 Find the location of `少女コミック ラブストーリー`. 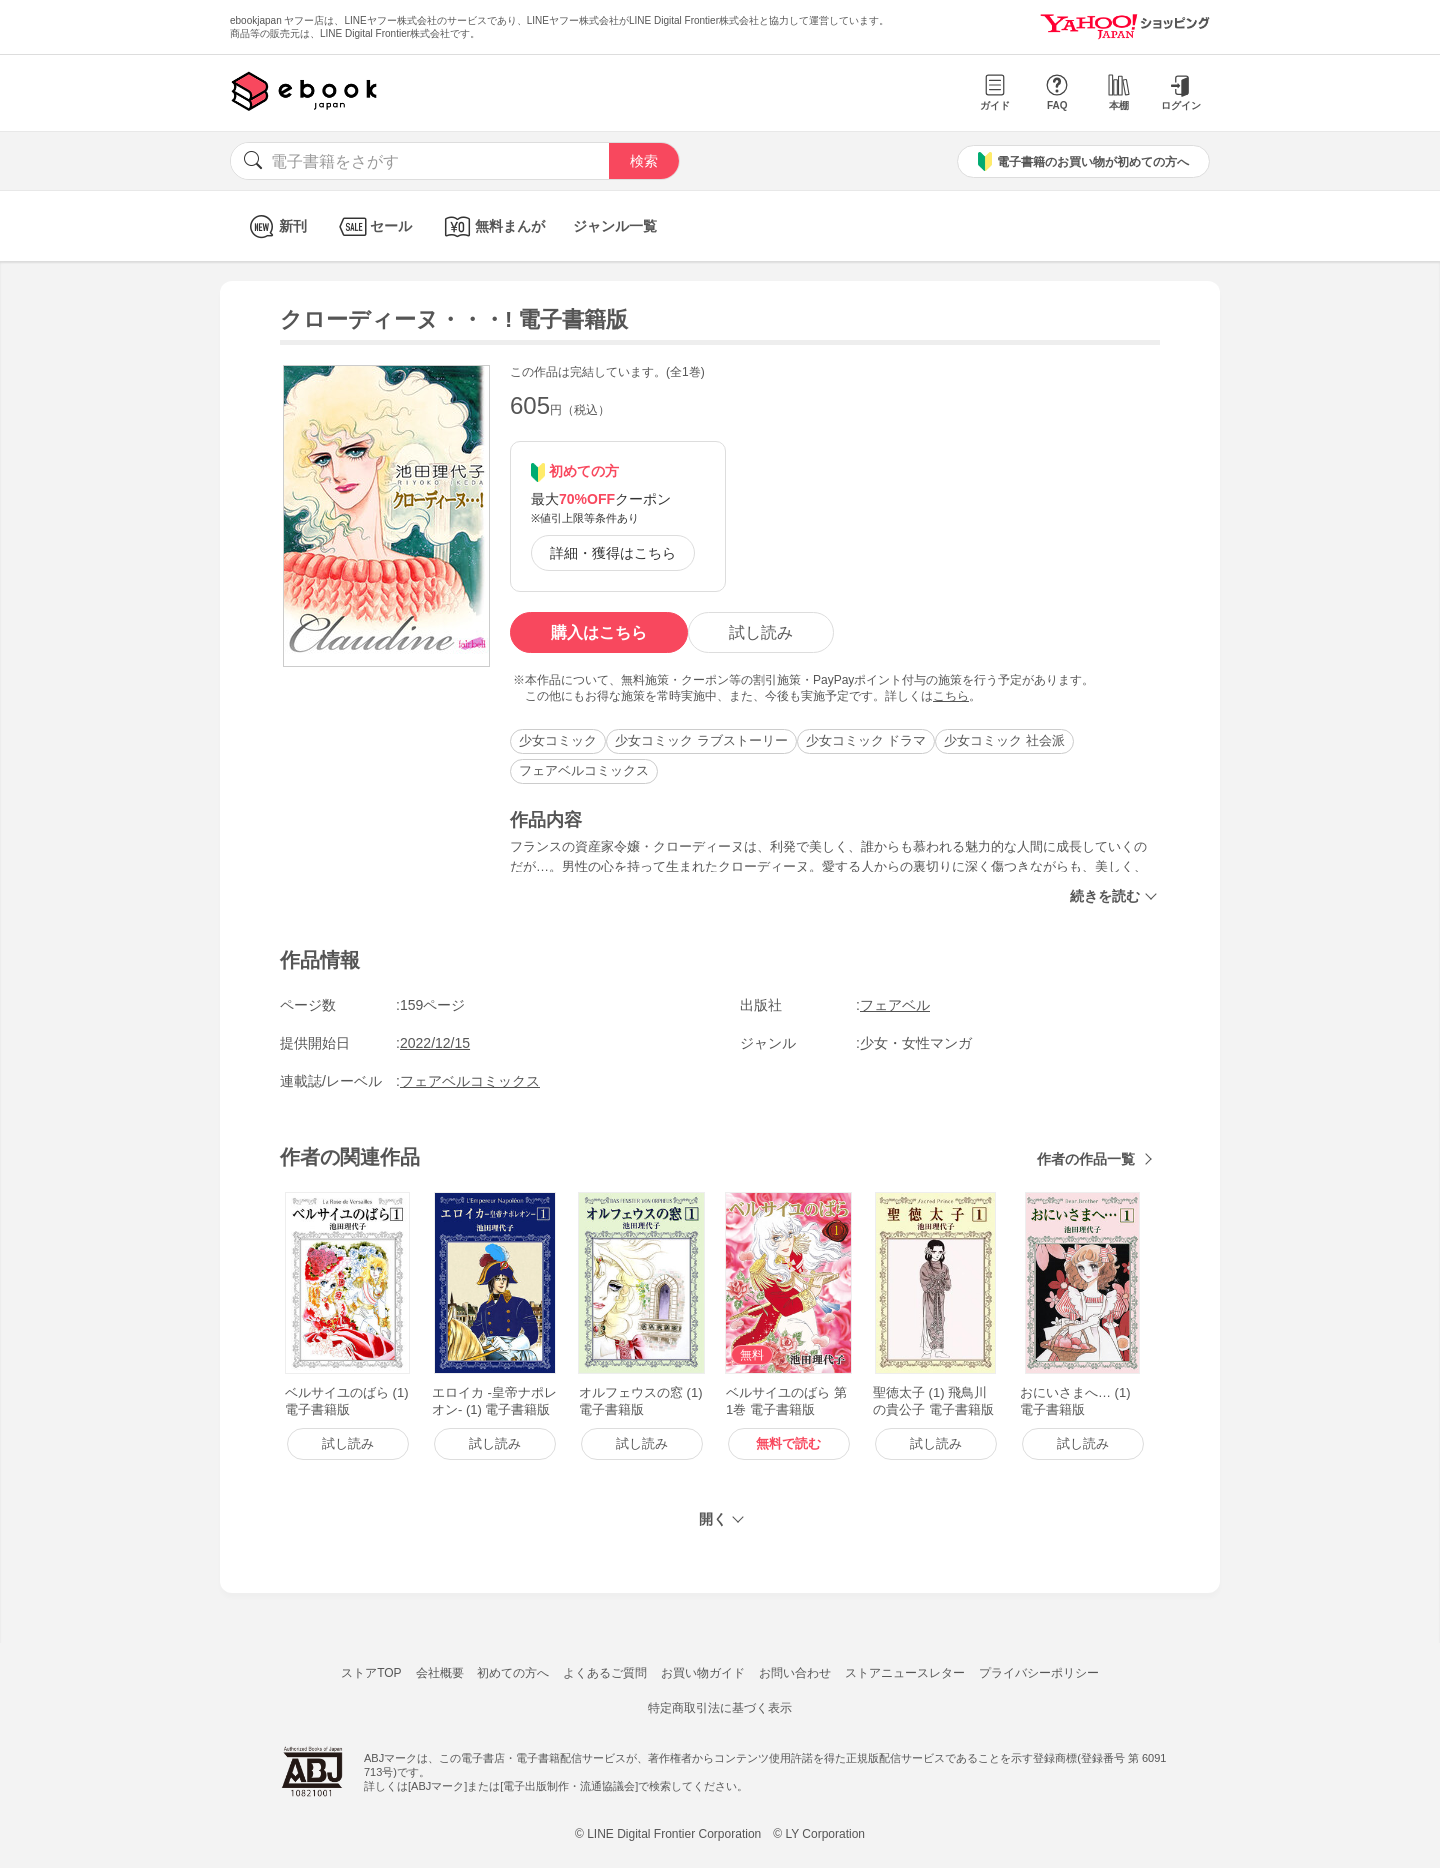

少女コミック ラブストーリー is located at coordinates (701, 740).